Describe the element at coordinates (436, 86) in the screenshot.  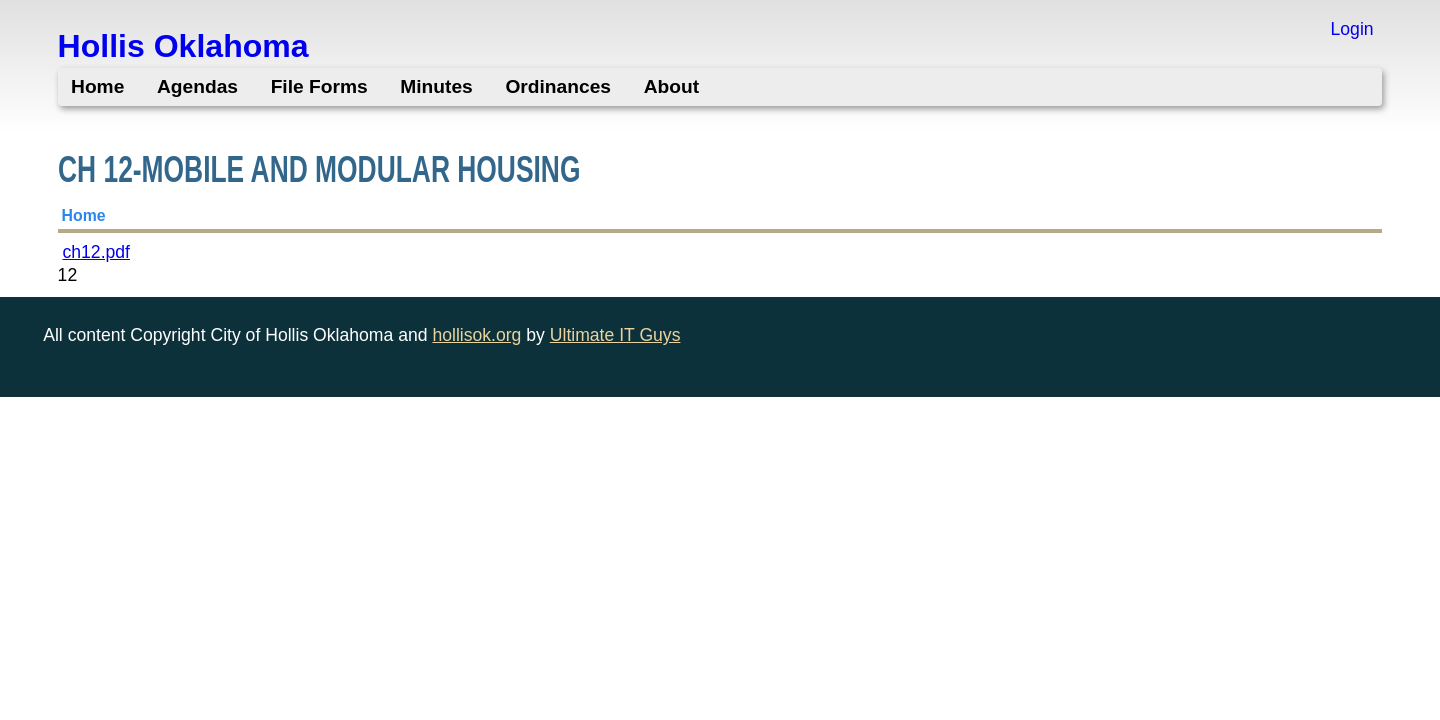
I see `Minutes` at that location.